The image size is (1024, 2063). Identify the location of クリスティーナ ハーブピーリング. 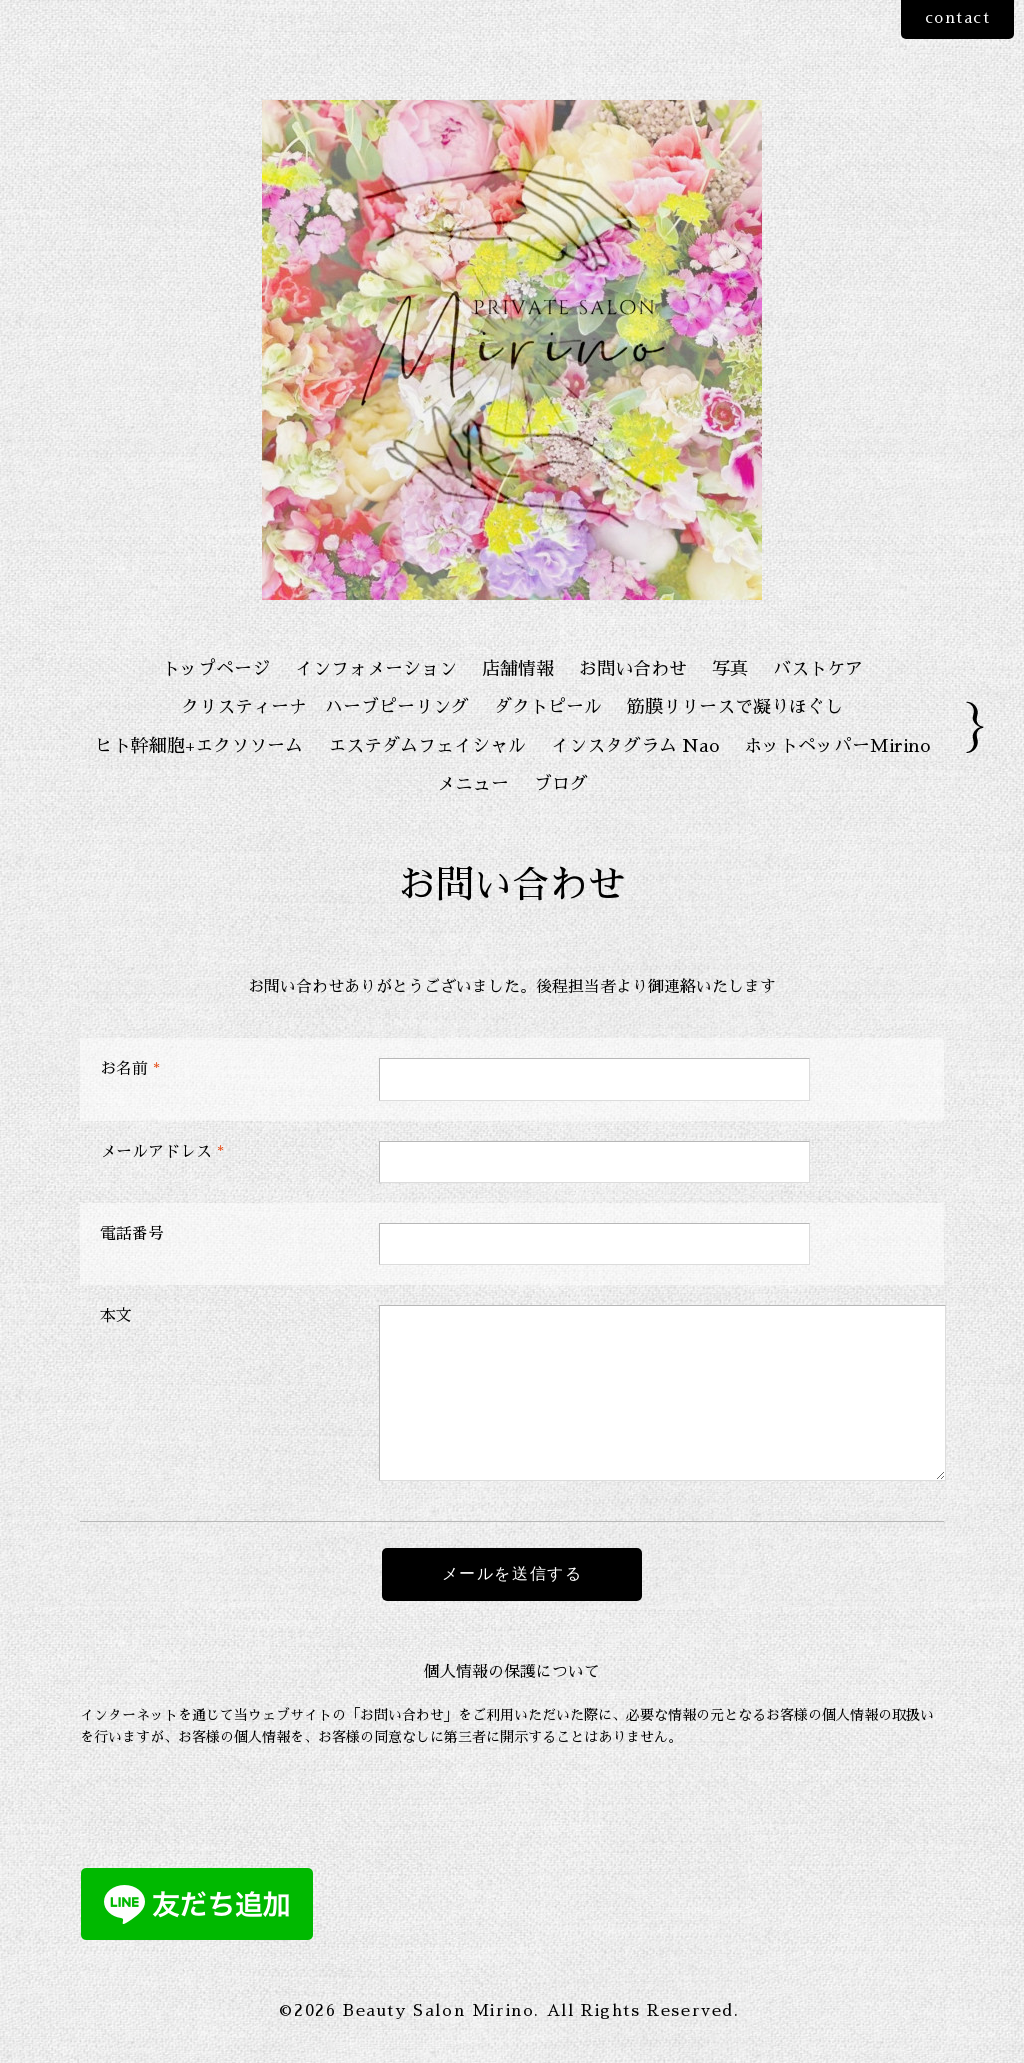
(325, 707).